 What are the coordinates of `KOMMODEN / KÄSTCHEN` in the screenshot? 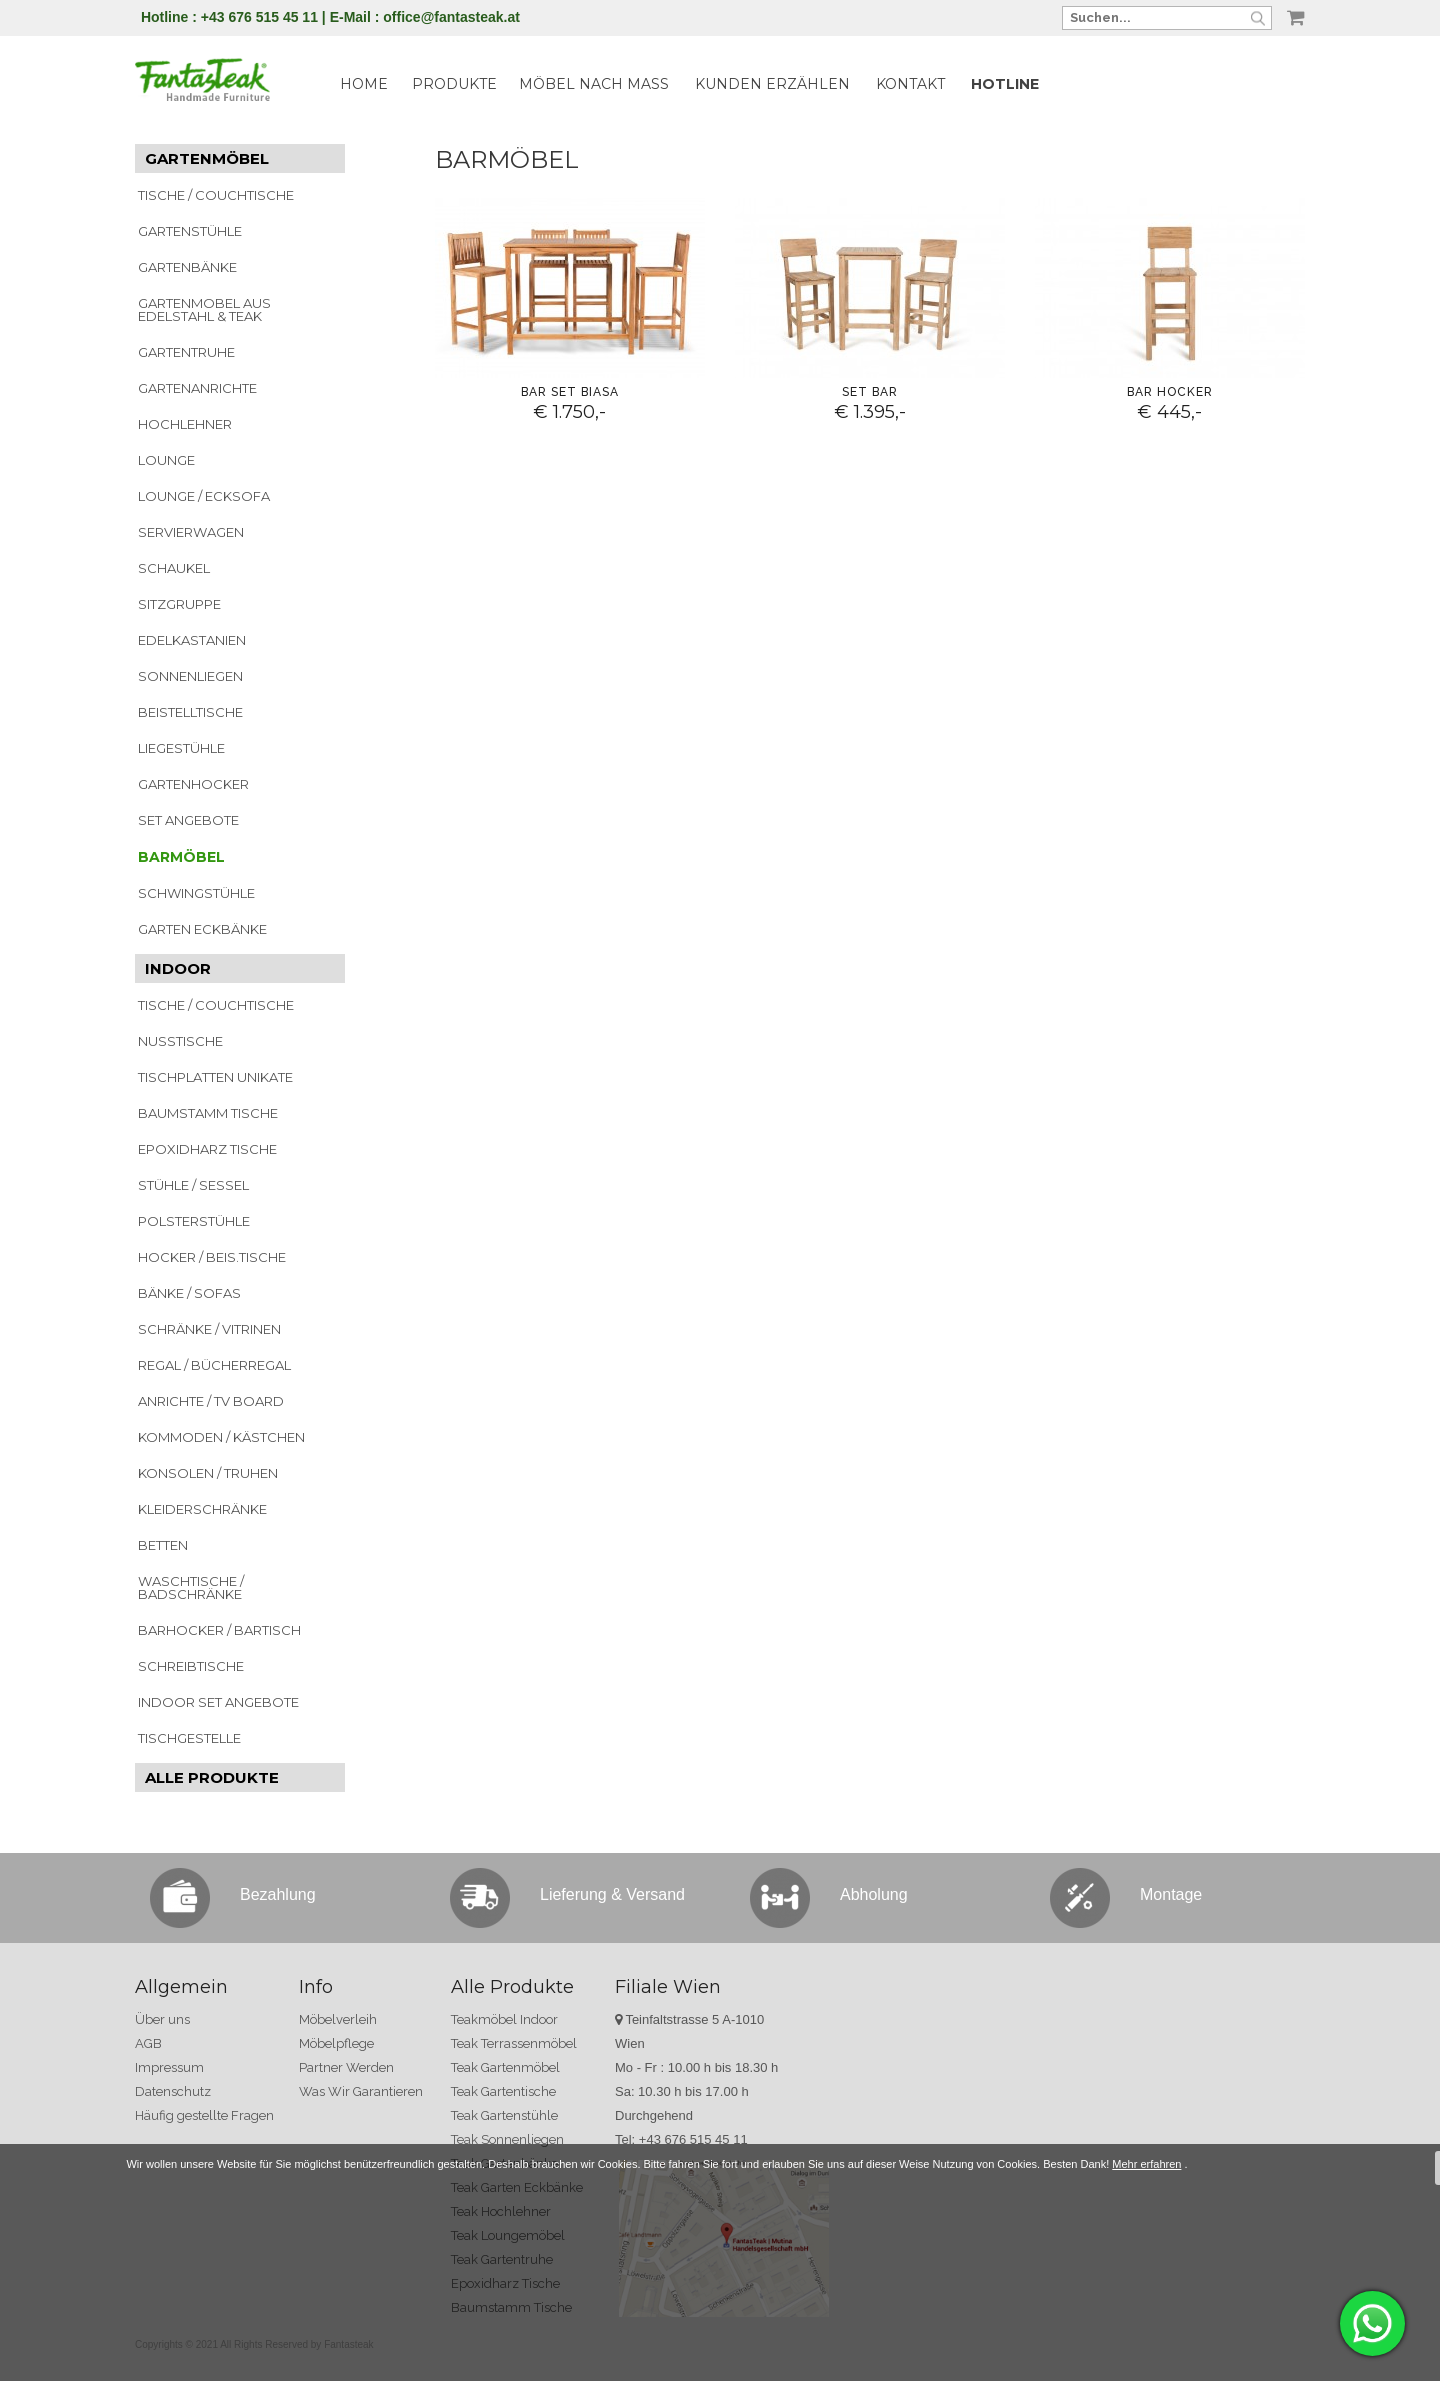 It's located at (221, 1437).